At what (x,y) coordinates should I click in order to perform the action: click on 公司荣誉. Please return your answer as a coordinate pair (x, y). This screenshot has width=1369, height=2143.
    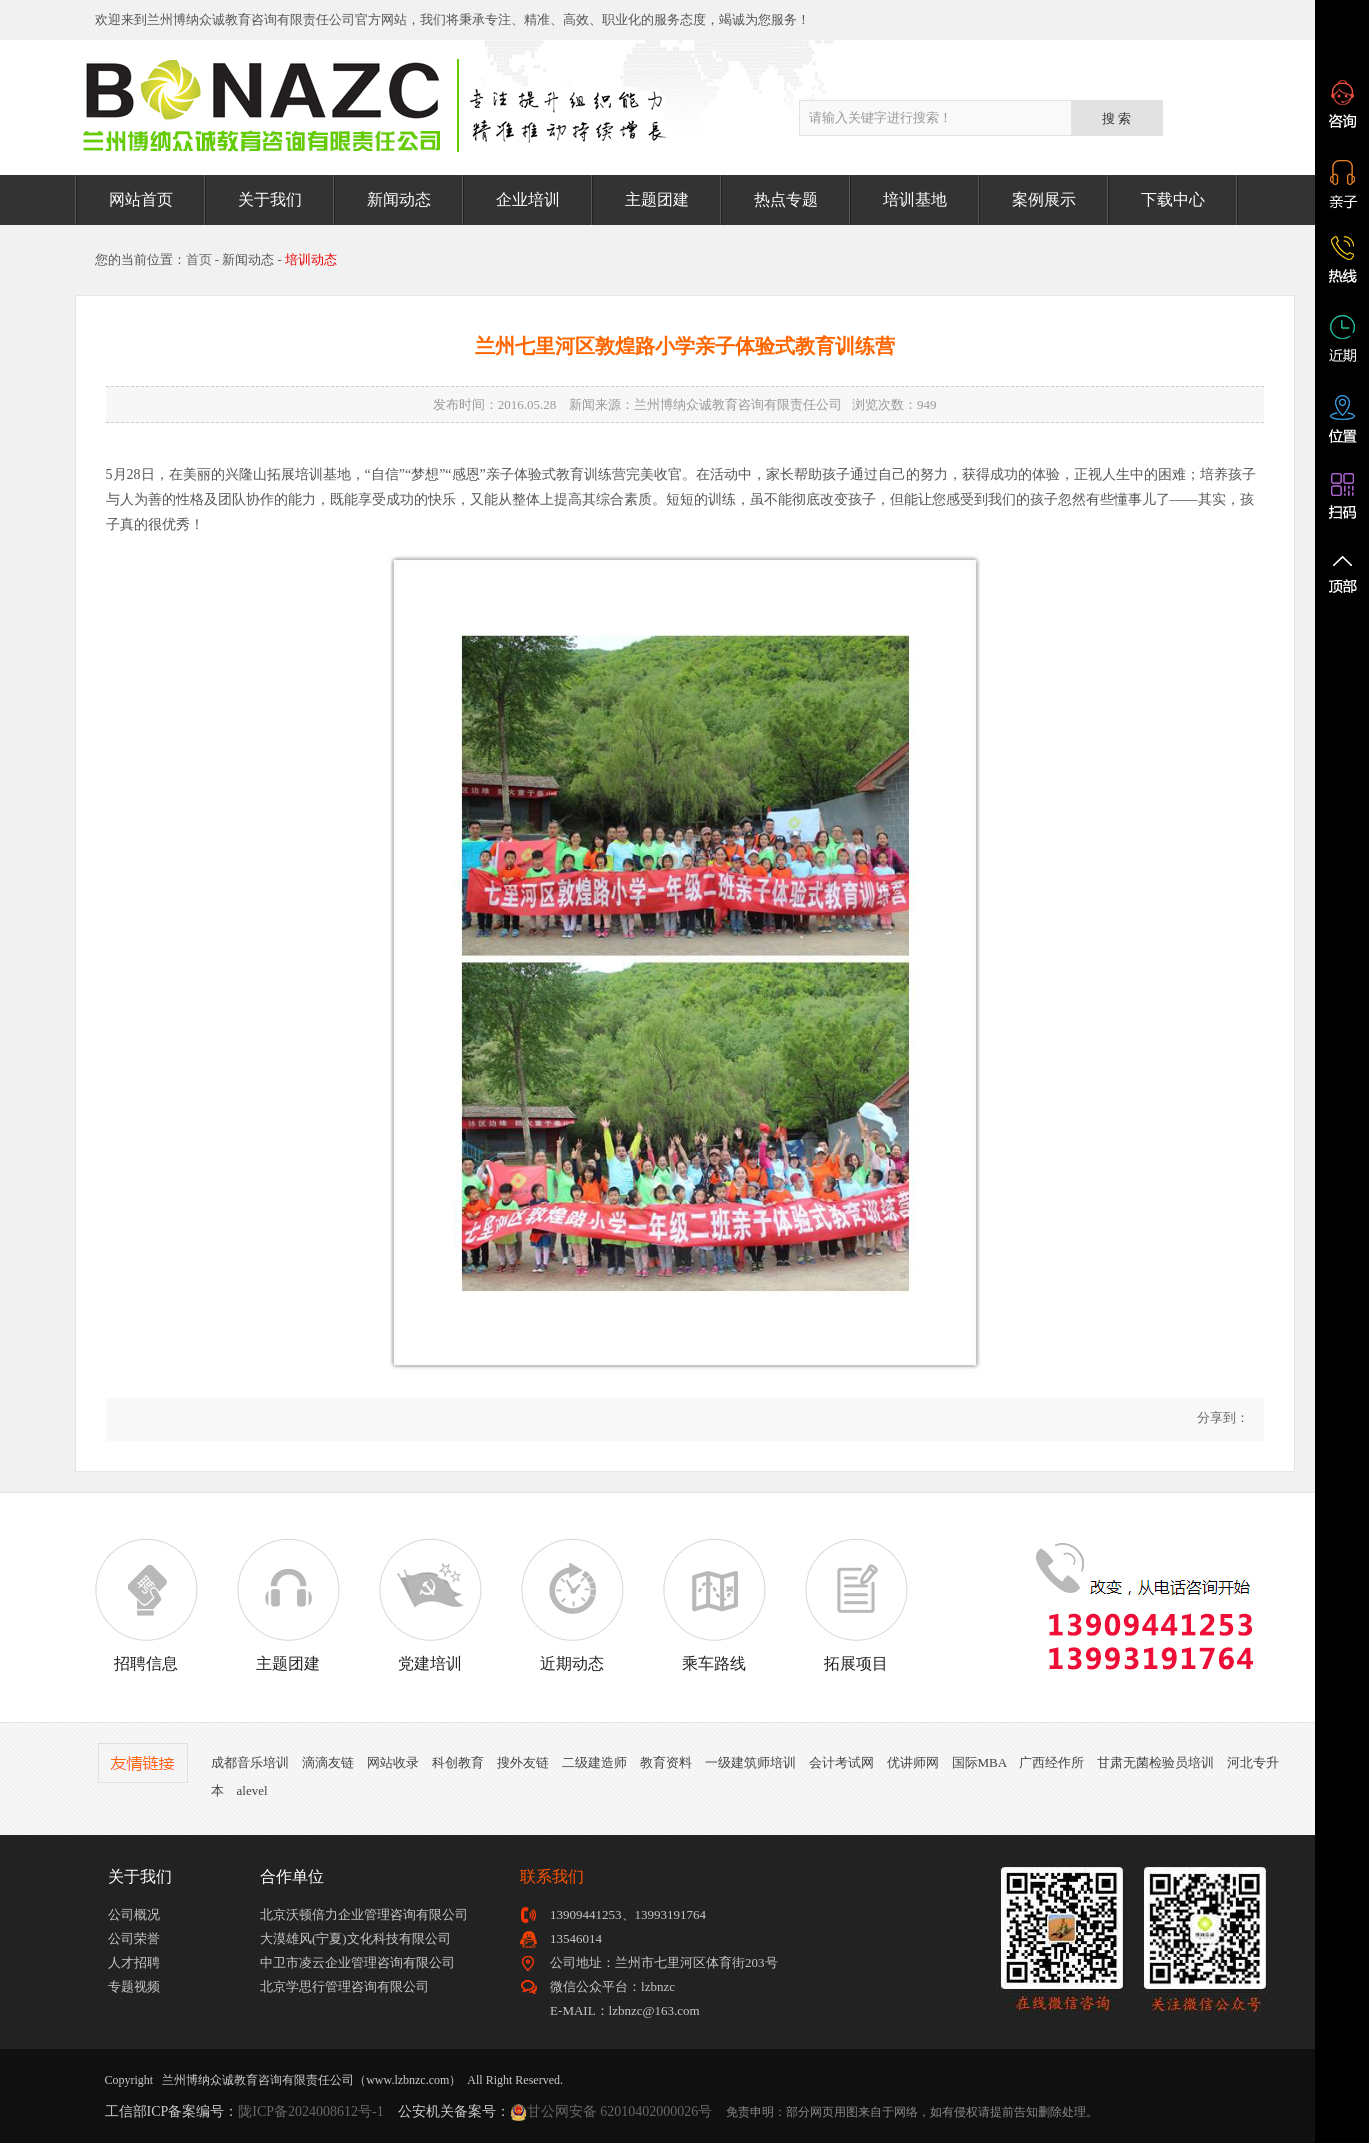
    Looking at the image, I should click on (134, 1938).